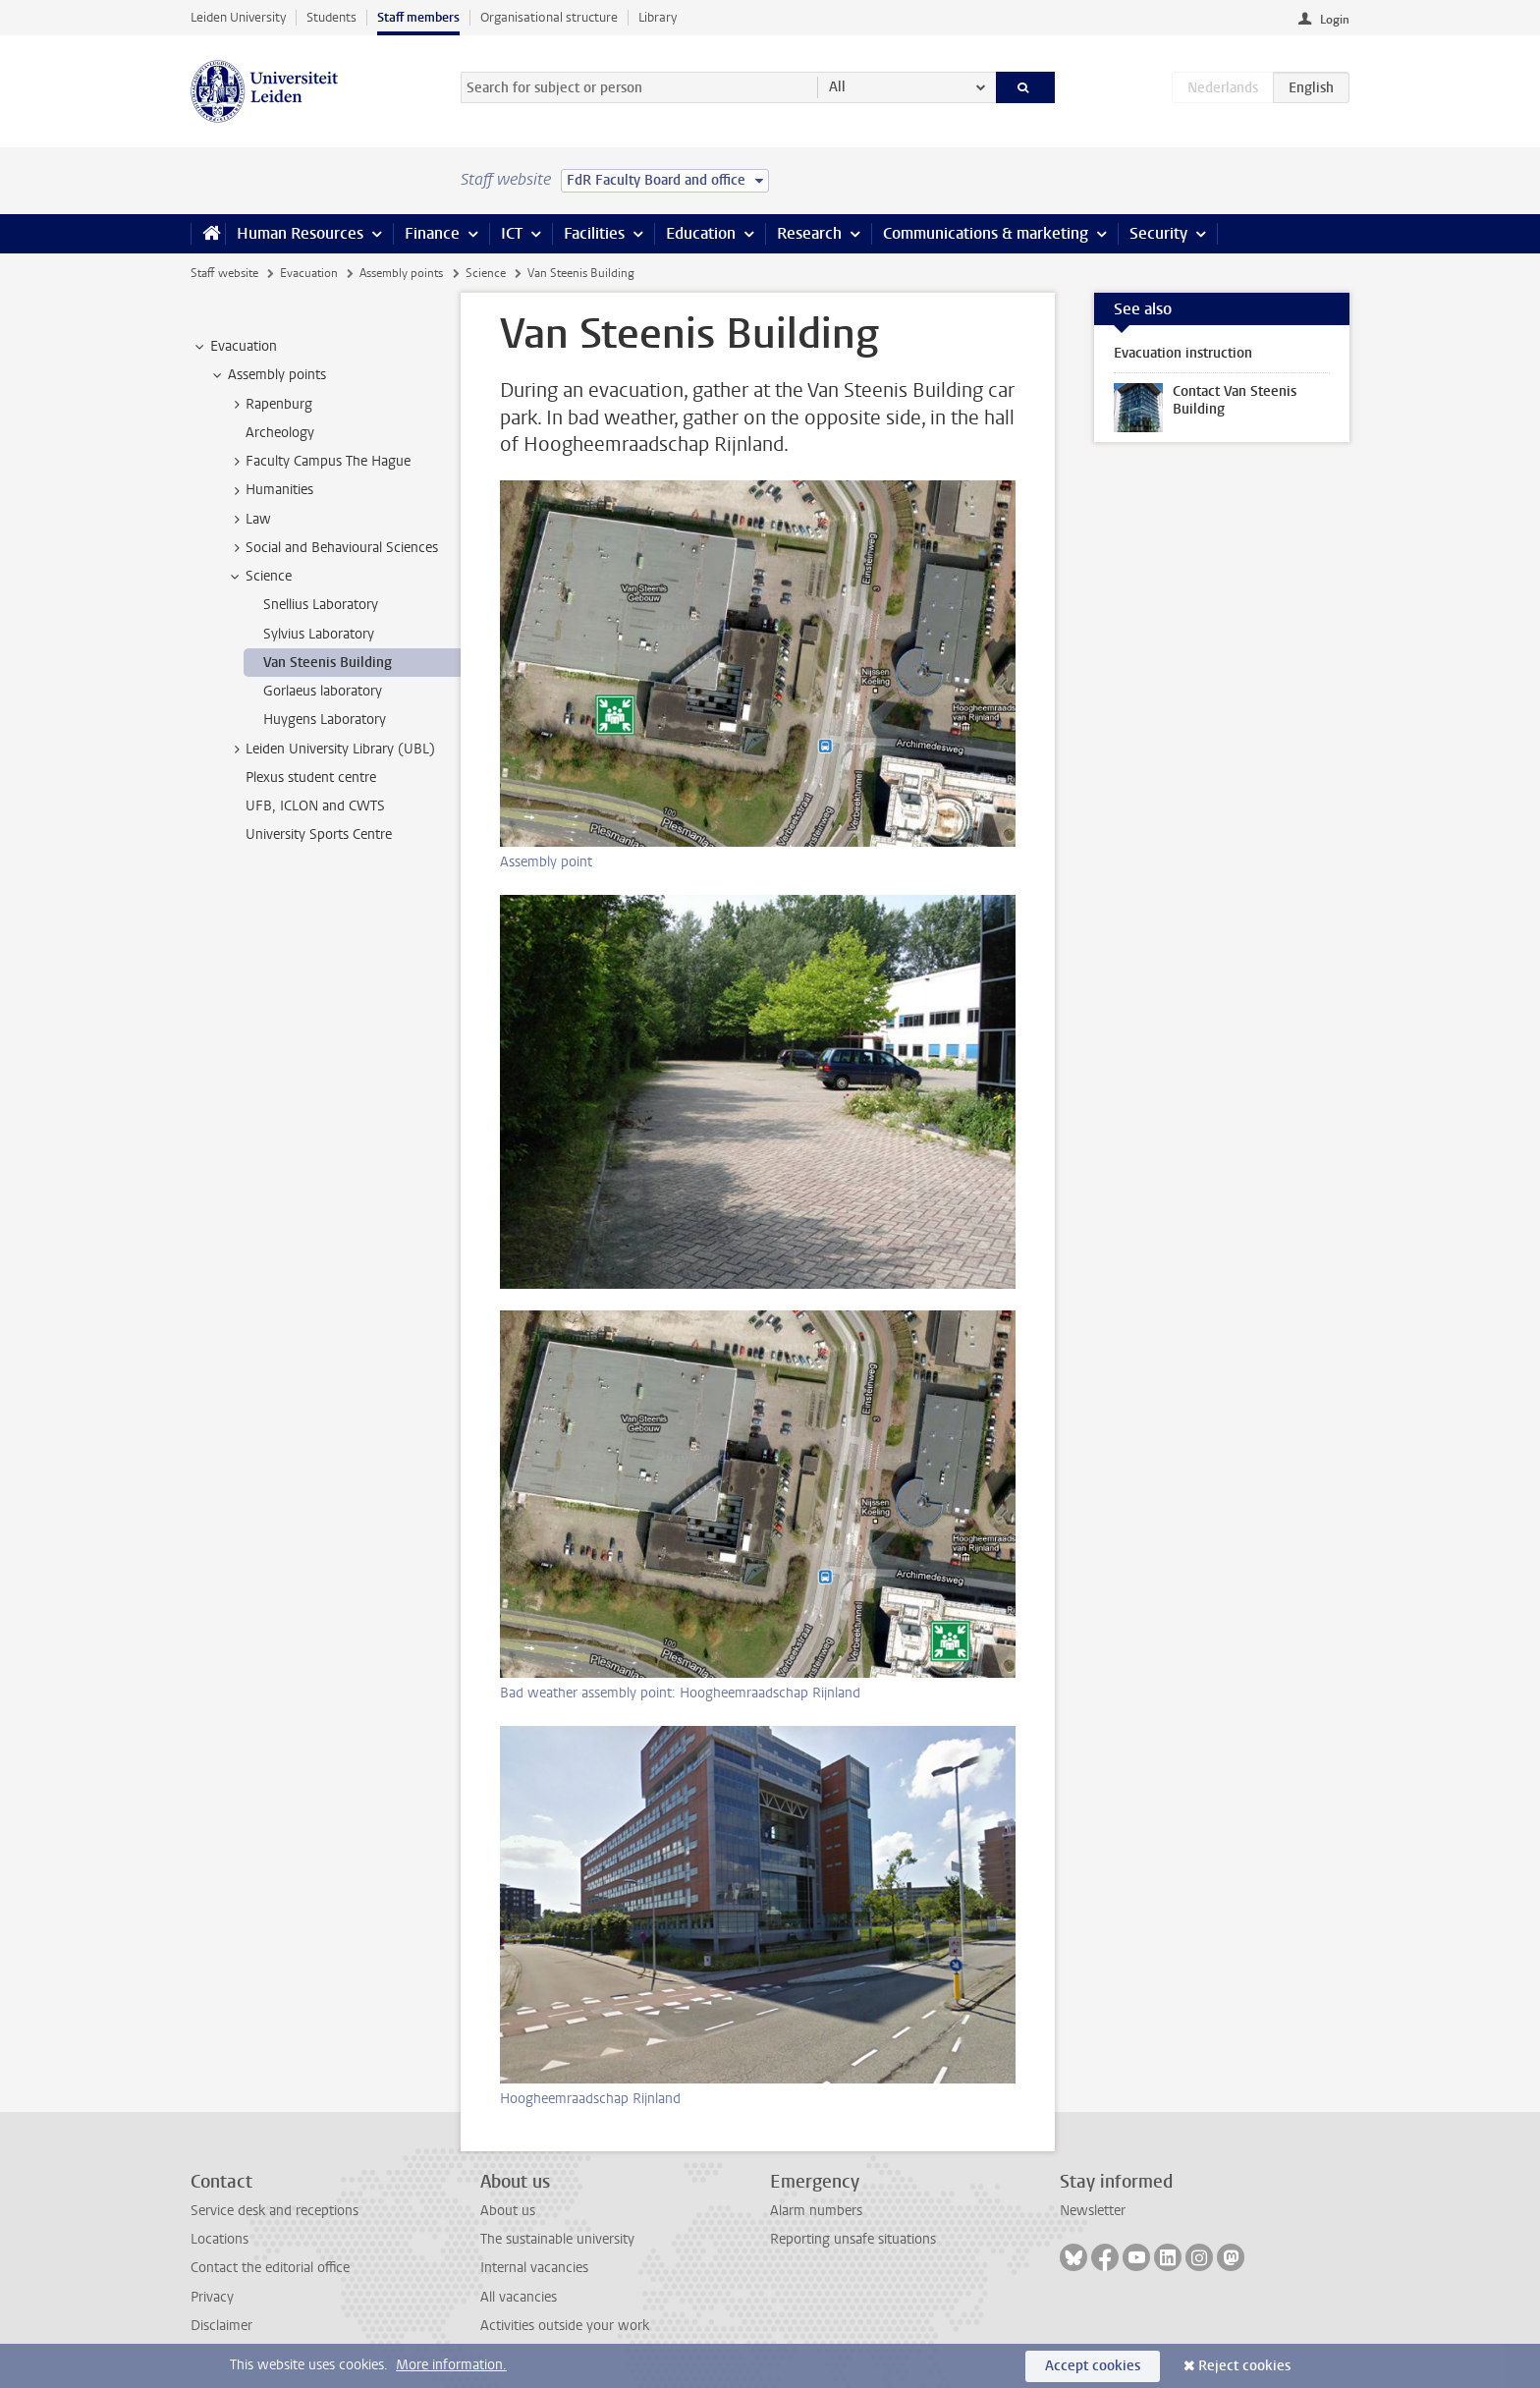 Image resolution: width=1540 pixels, height=2388 pixels. Describe the element at coordinates (432, 233) in the screenshot. I see `Finance` at that location.